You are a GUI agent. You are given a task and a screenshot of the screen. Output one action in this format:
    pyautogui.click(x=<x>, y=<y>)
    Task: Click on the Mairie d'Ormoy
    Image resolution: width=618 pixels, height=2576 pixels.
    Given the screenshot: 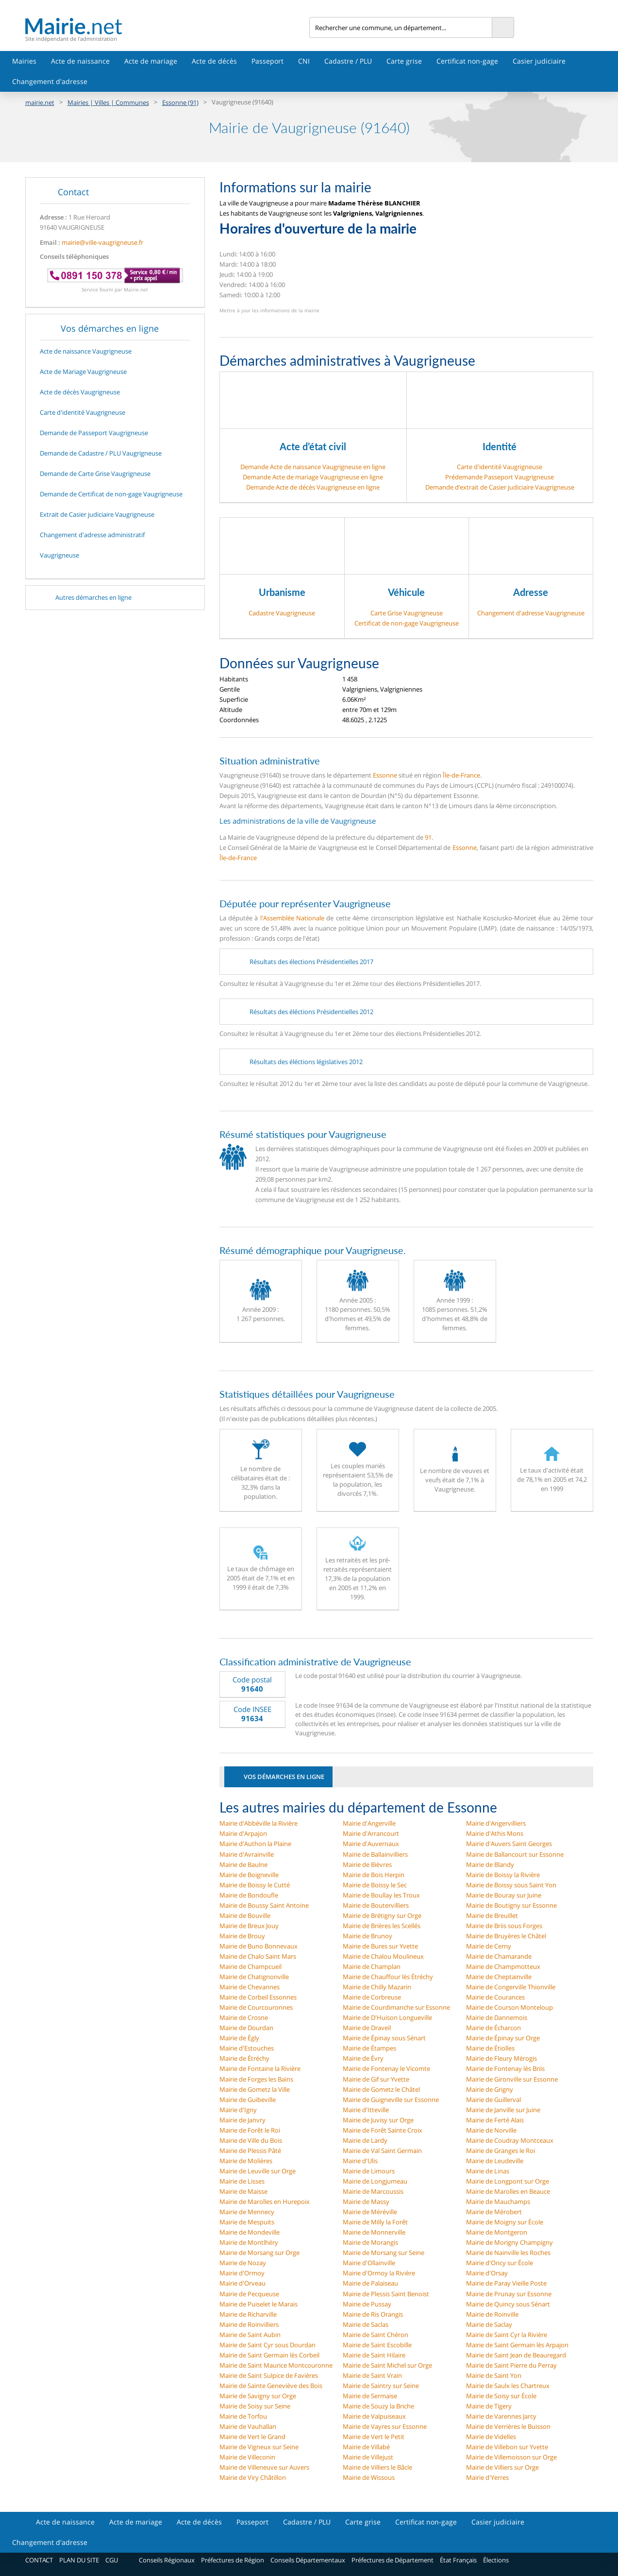 What is the action you would take?
    pyautogui.click(x=242, y=2273)
    